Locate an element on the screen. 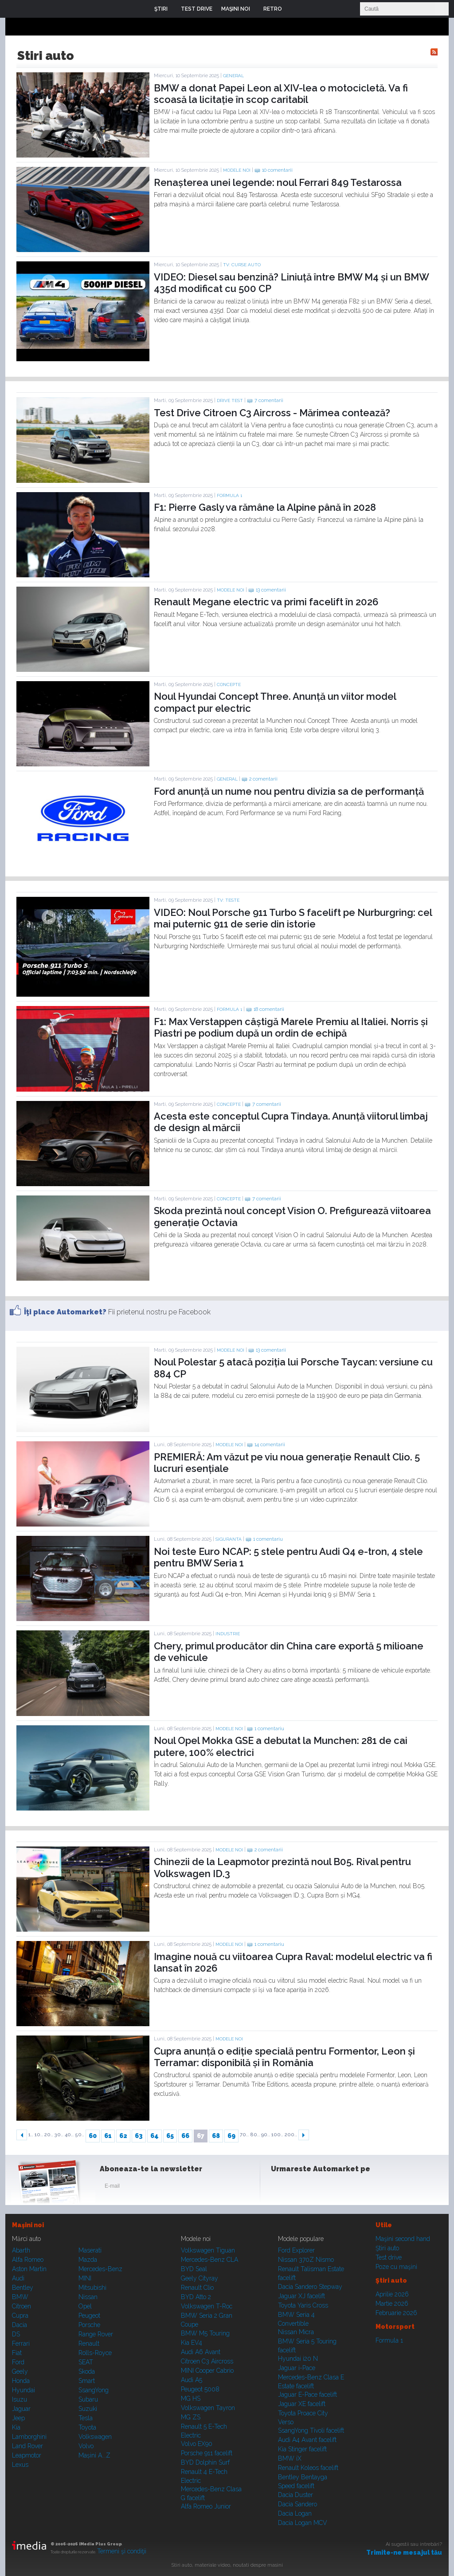 Image resolution: width=454 pixels, height=2576 pixels. Kia is located at coordinates (16, 2427).